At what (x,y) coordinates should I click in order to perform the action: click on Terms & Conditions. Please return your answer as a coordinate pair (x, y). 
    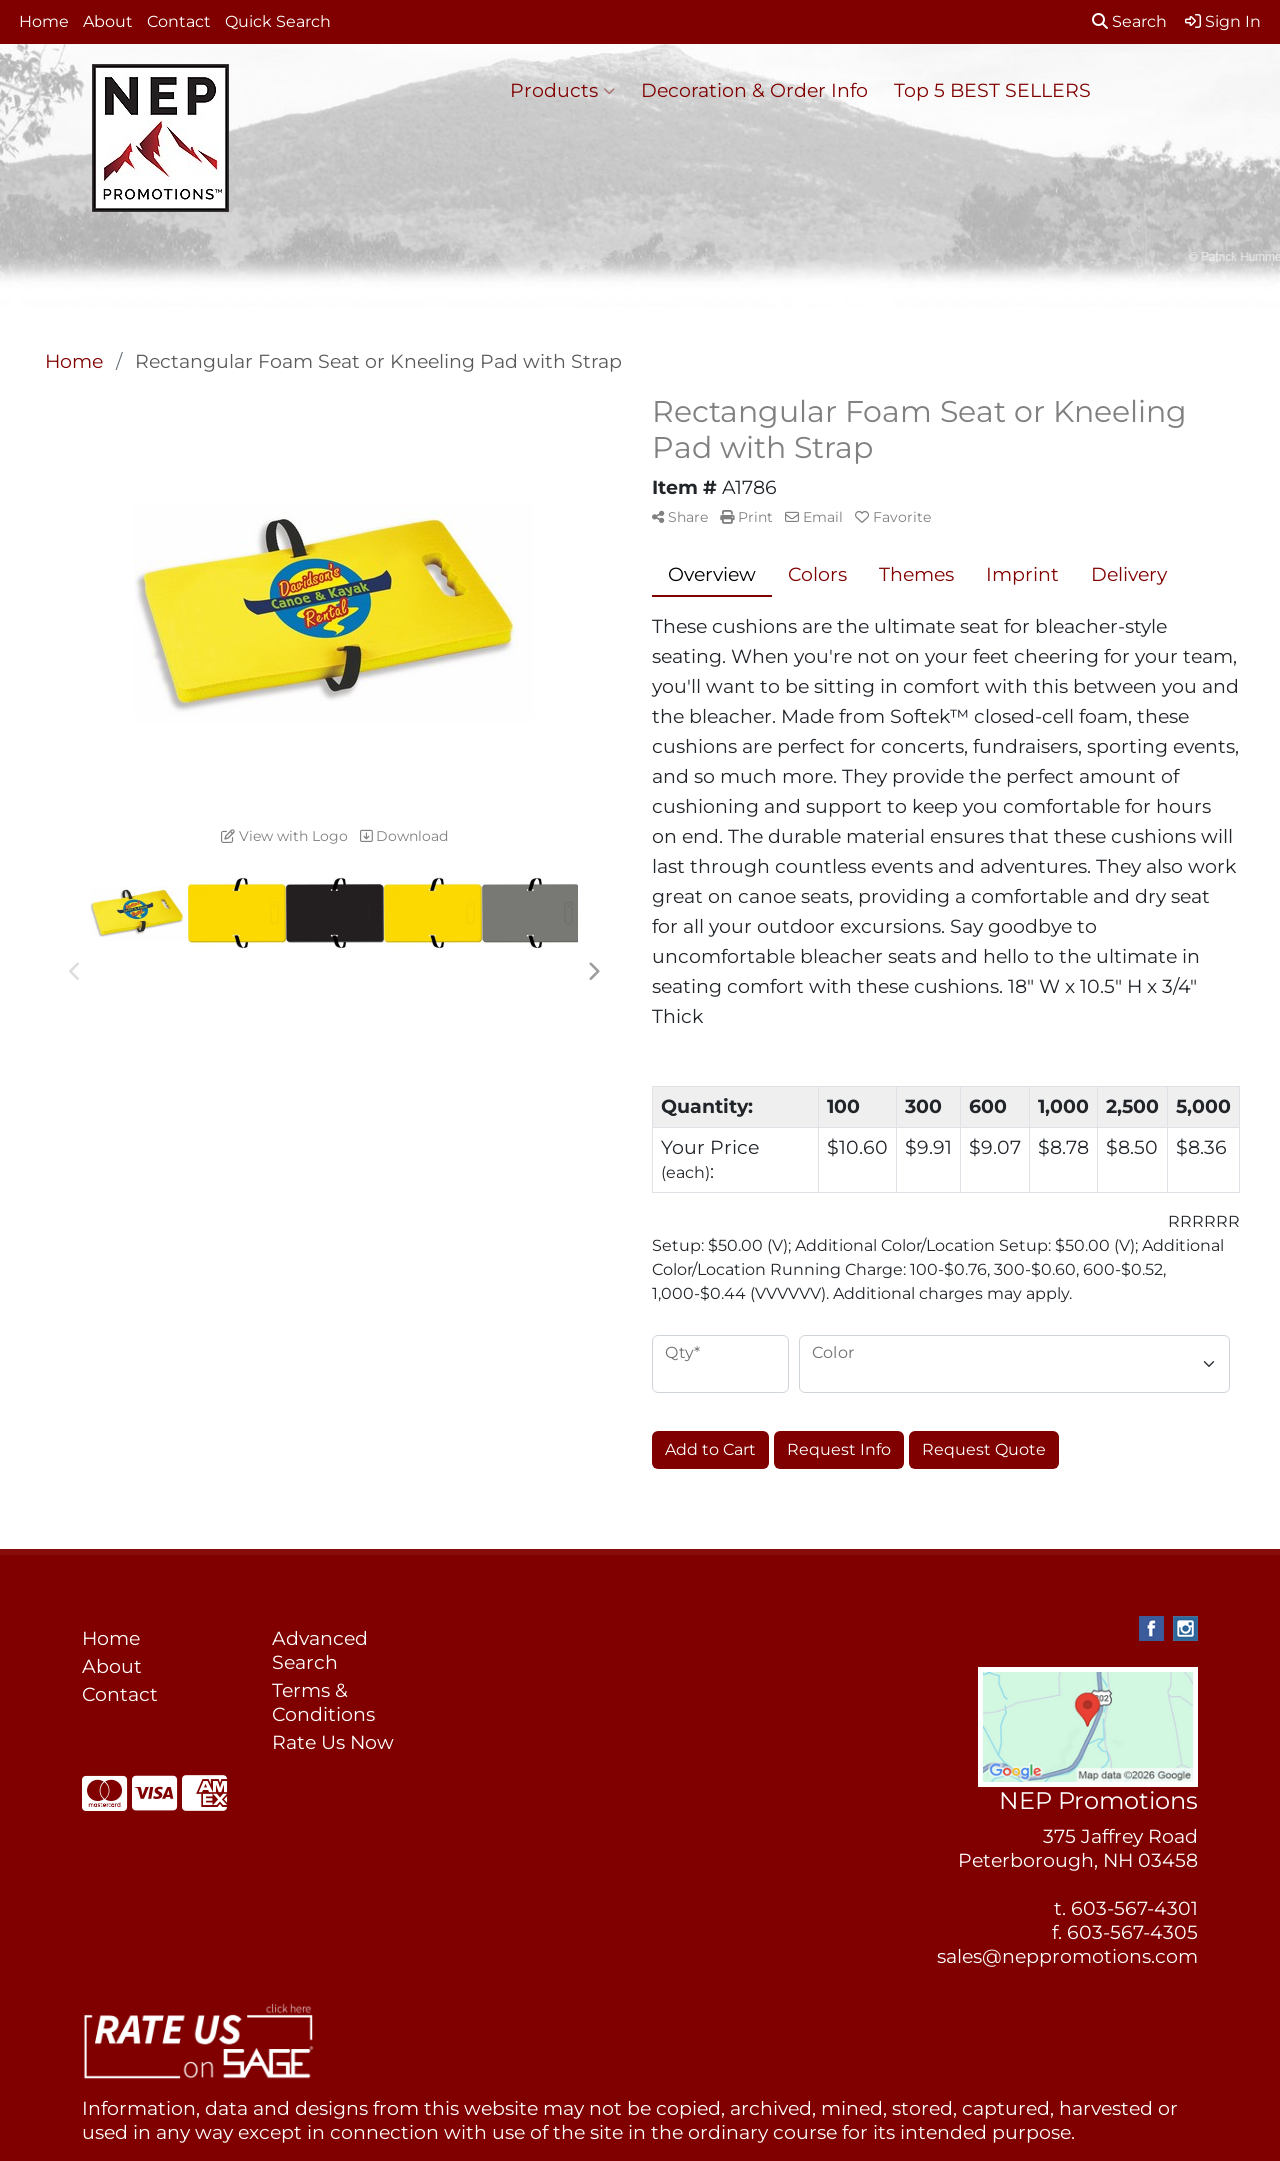
    Looking at the image, I should click on (323, 1702).